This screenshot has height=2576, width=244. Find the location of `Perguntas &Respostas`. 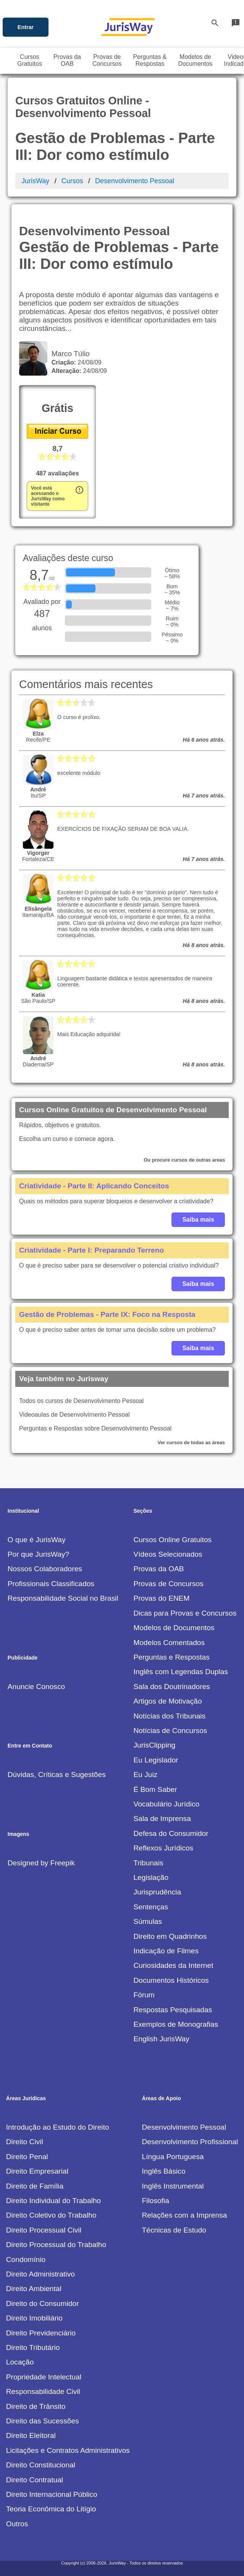

Perguntas &Respostas is located at coordinates (149, 60).